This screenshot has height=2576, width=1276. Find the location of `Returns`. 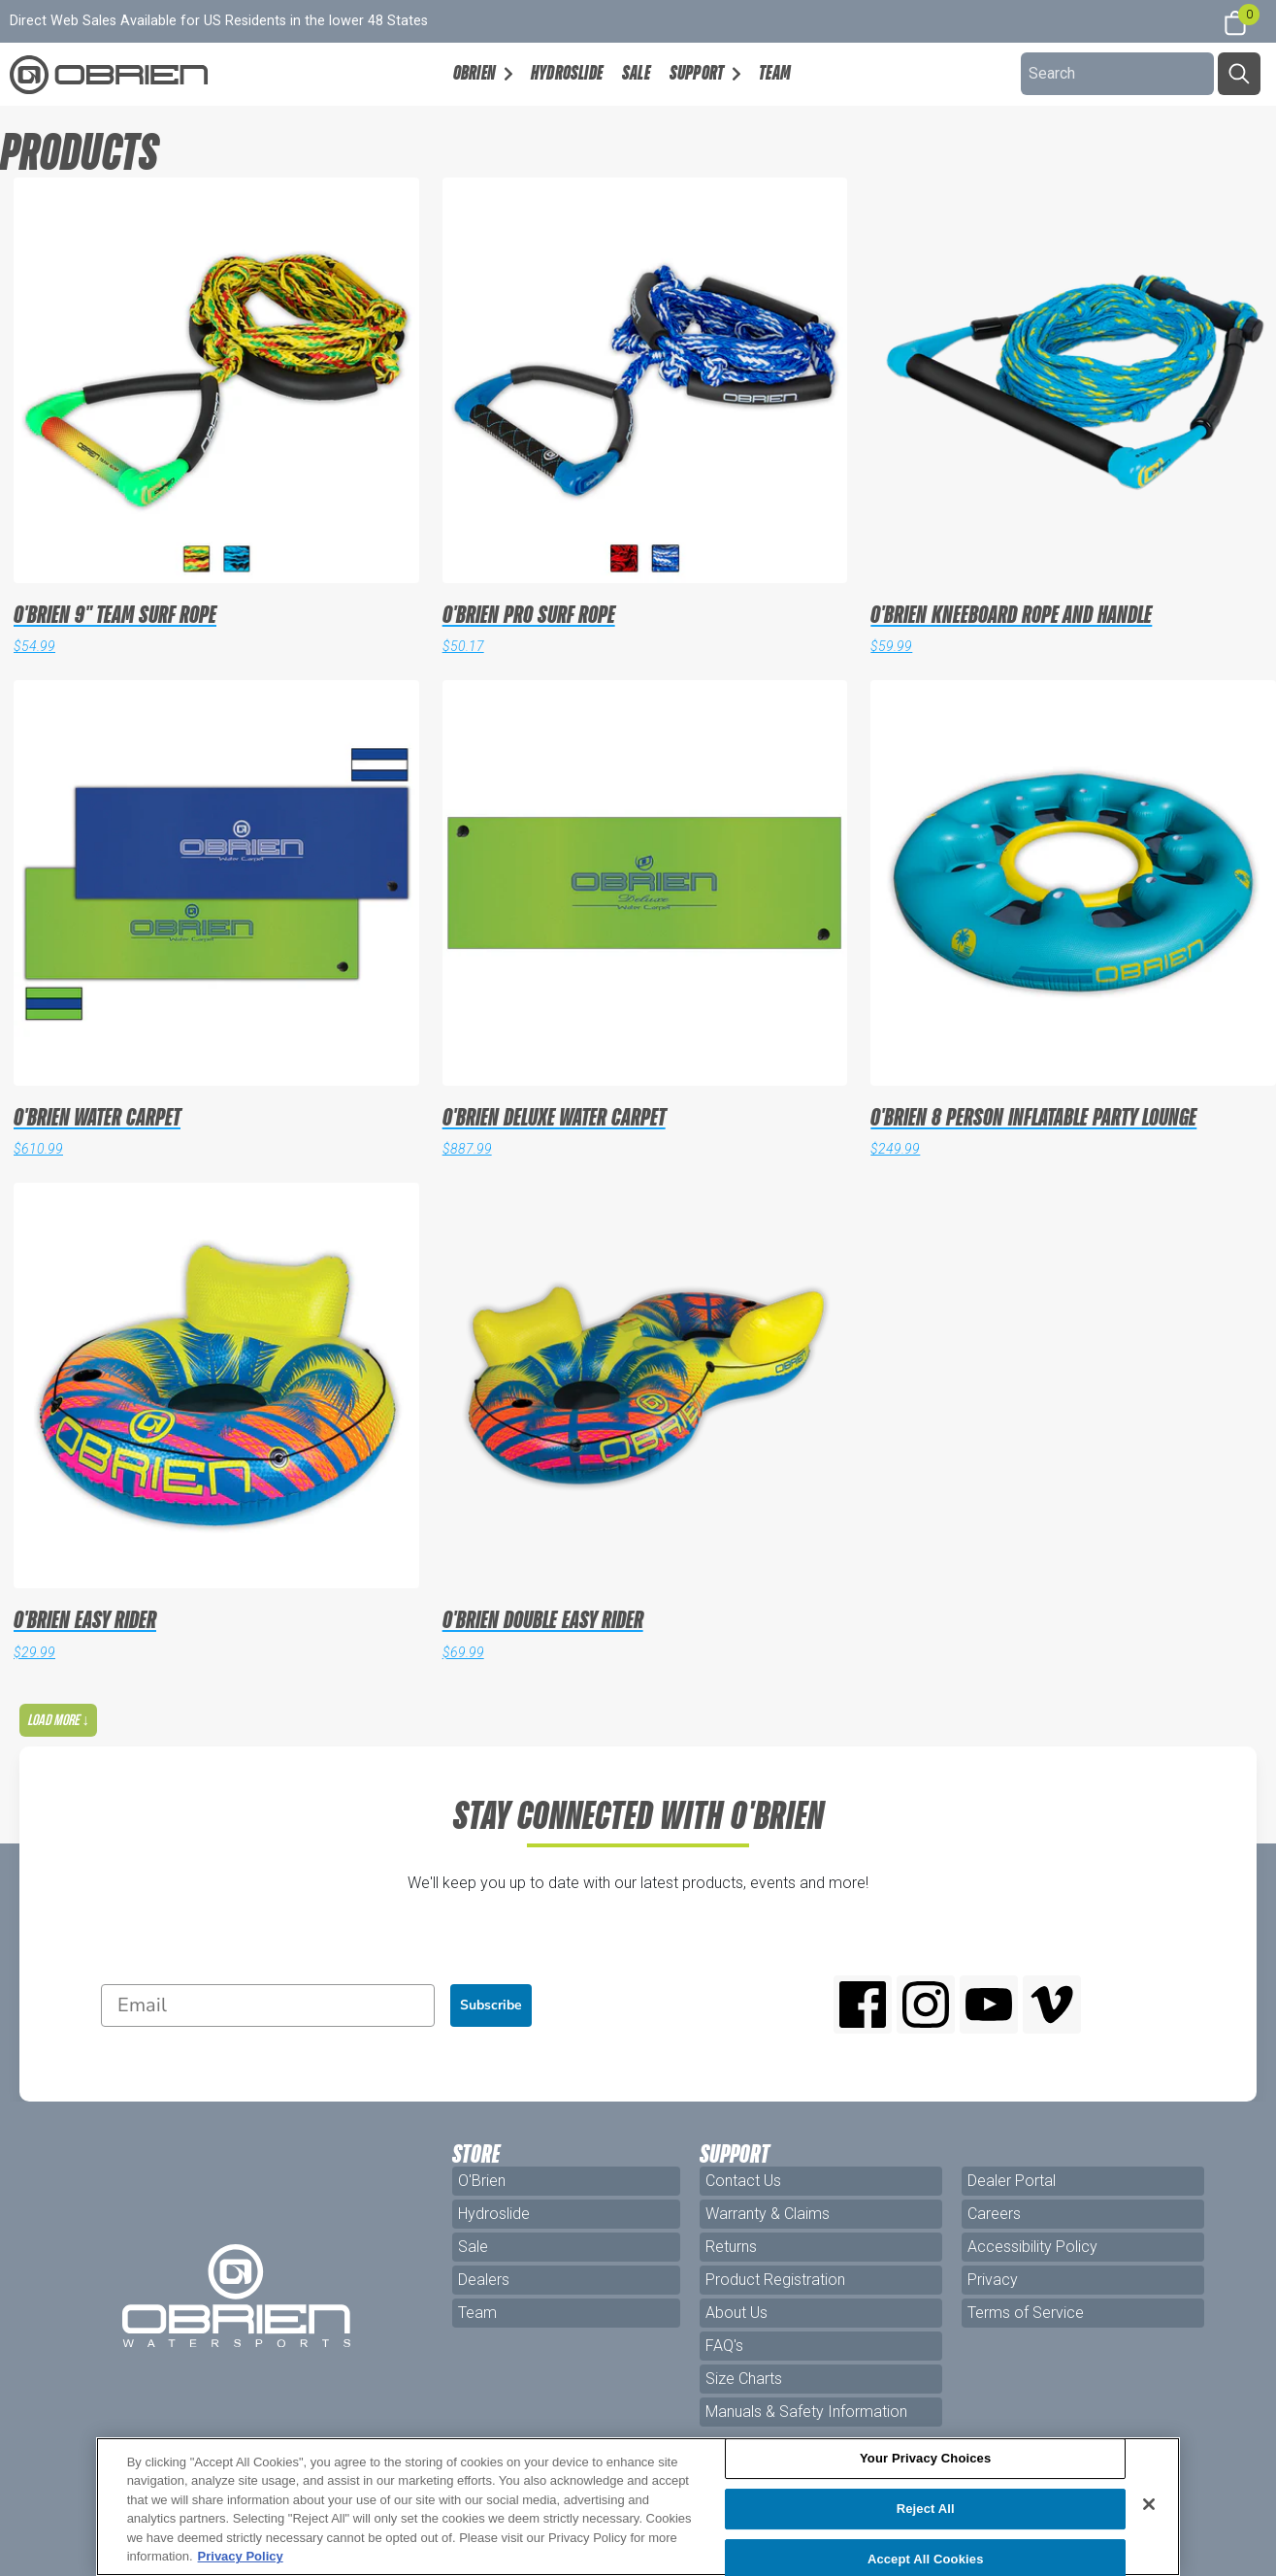

Returns is located at coordinates (731, 2246).